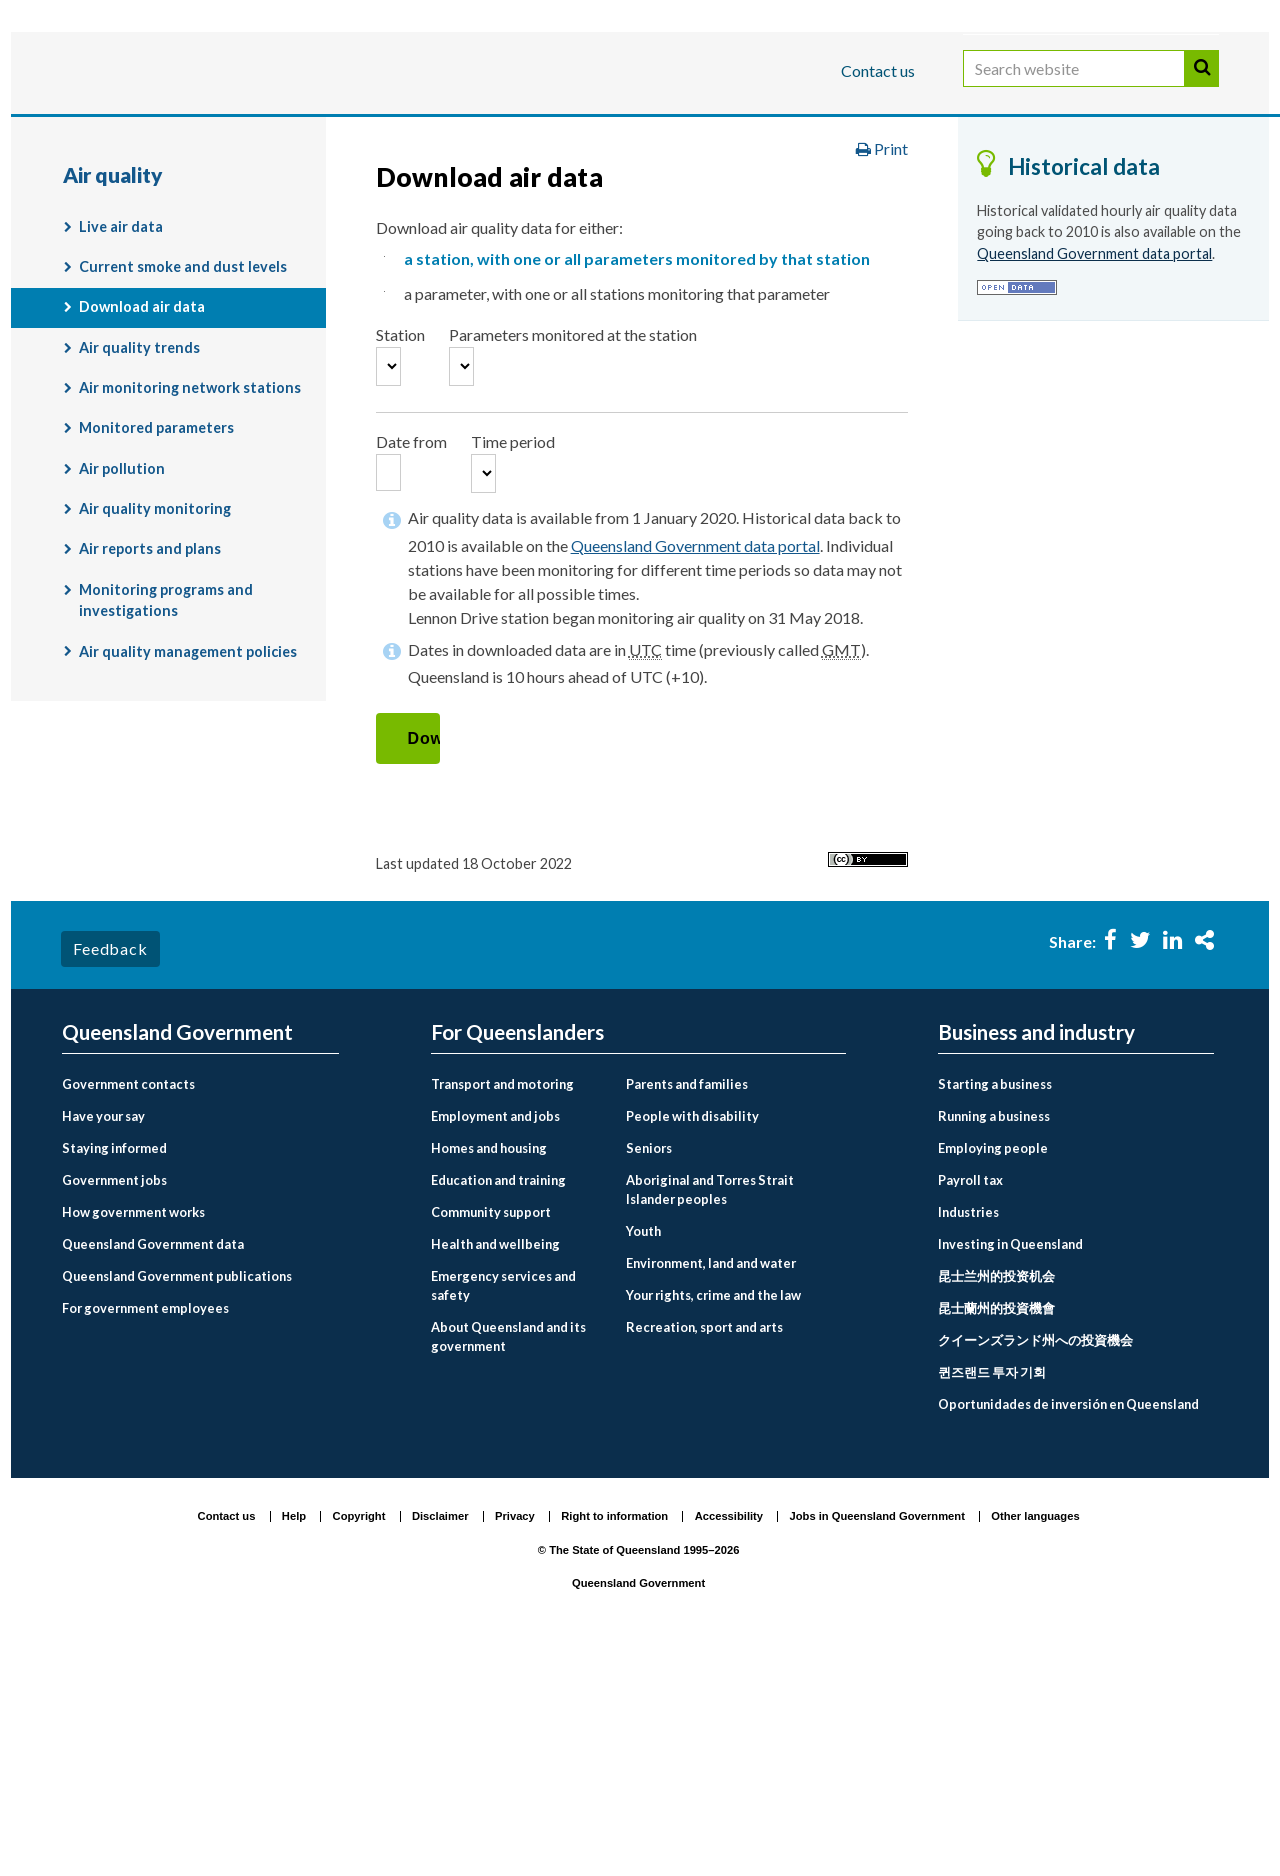  Describe the element at coordinates (498, 1402) in the screenshot. I see `Education and training [menuitem]` at that location.